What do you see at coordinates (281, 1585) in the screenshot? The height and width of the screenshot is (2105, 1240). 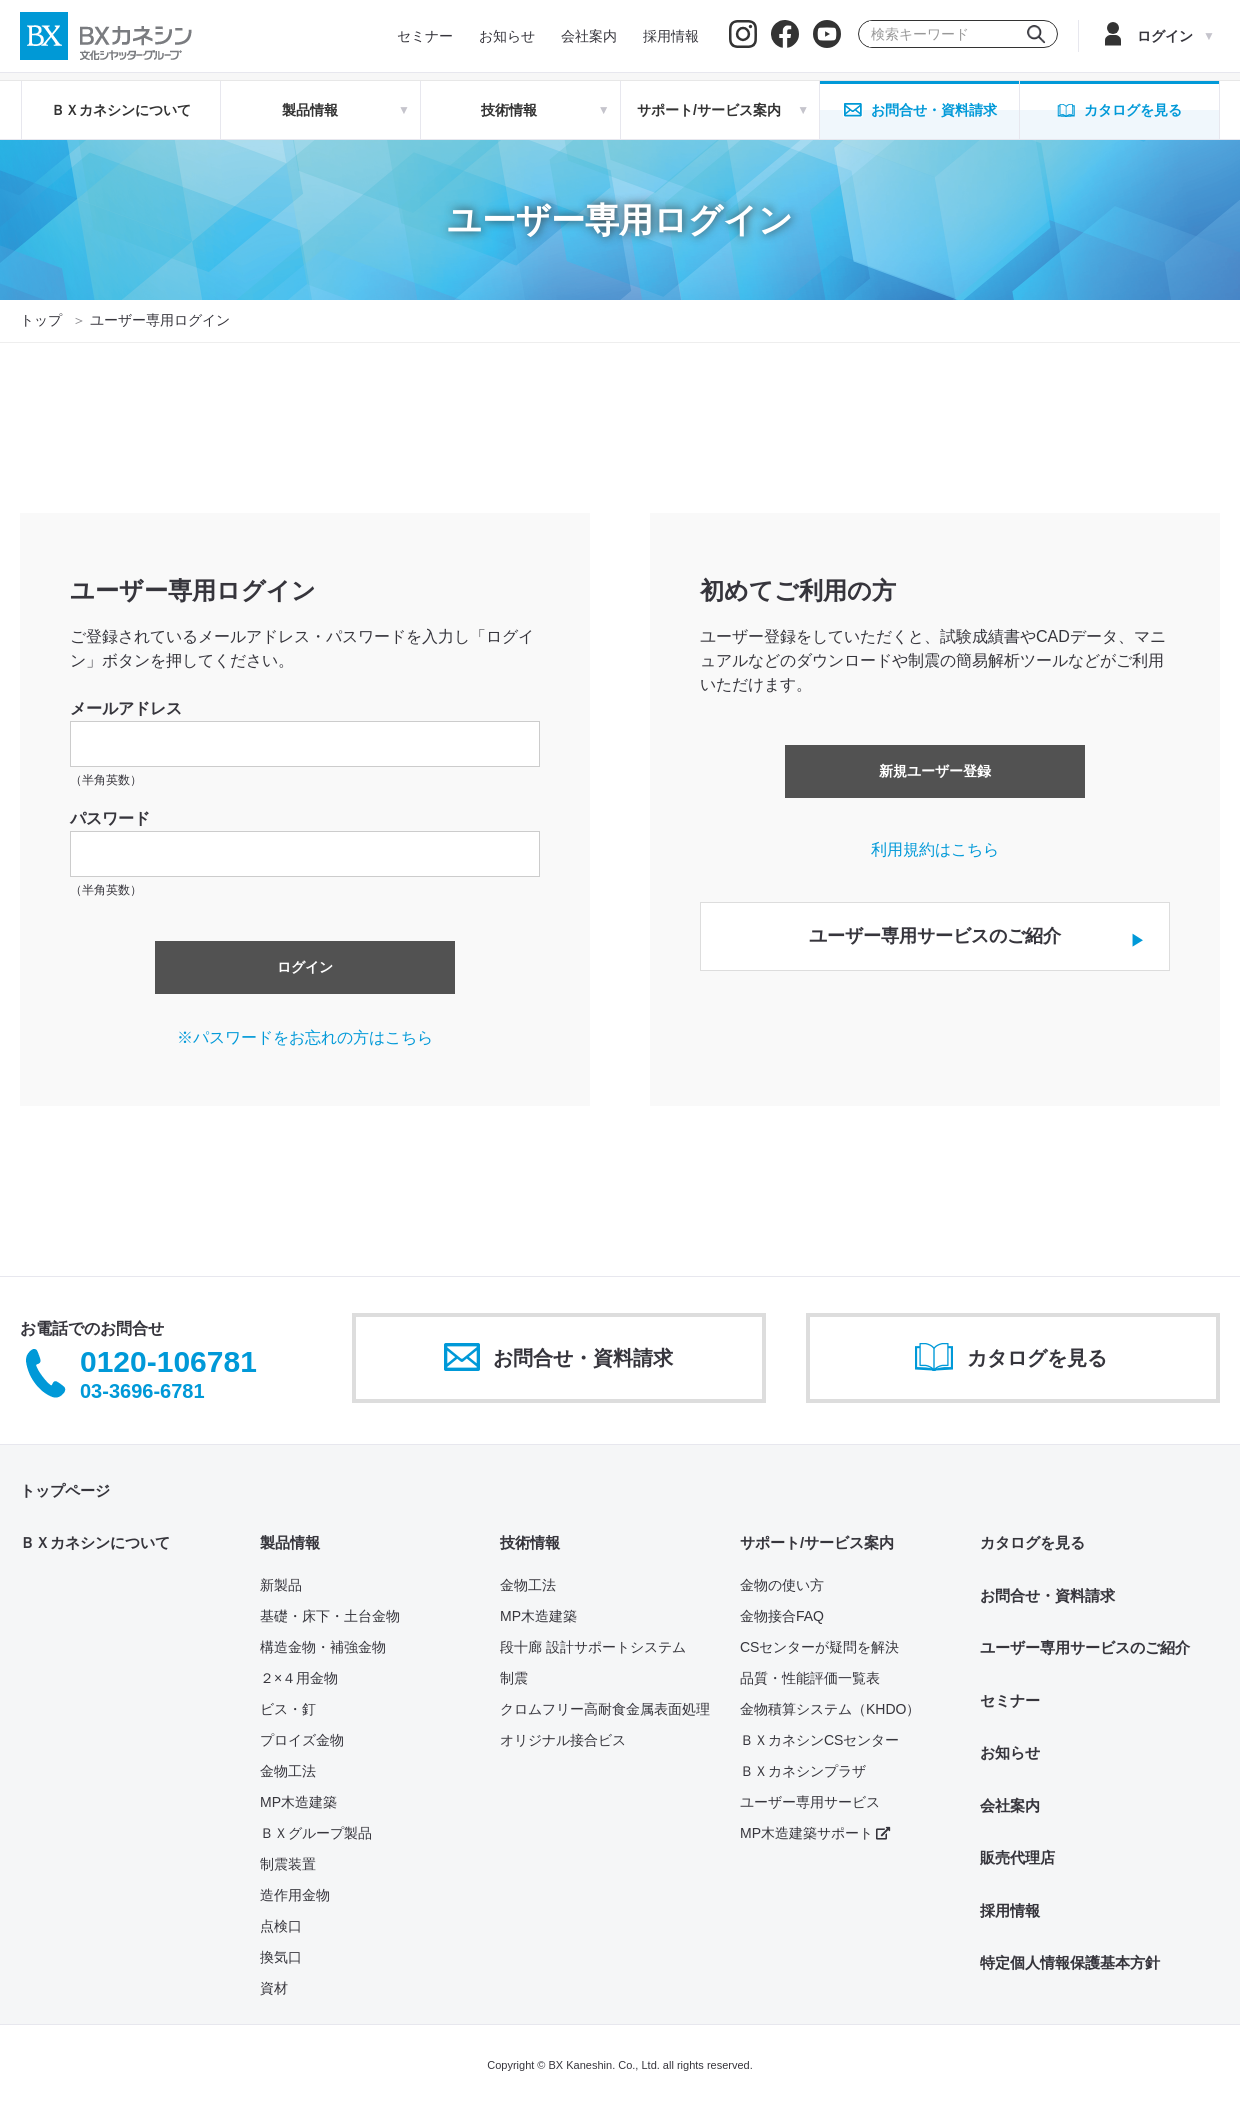 I see `新製品` at bounding box center [281, 1585].